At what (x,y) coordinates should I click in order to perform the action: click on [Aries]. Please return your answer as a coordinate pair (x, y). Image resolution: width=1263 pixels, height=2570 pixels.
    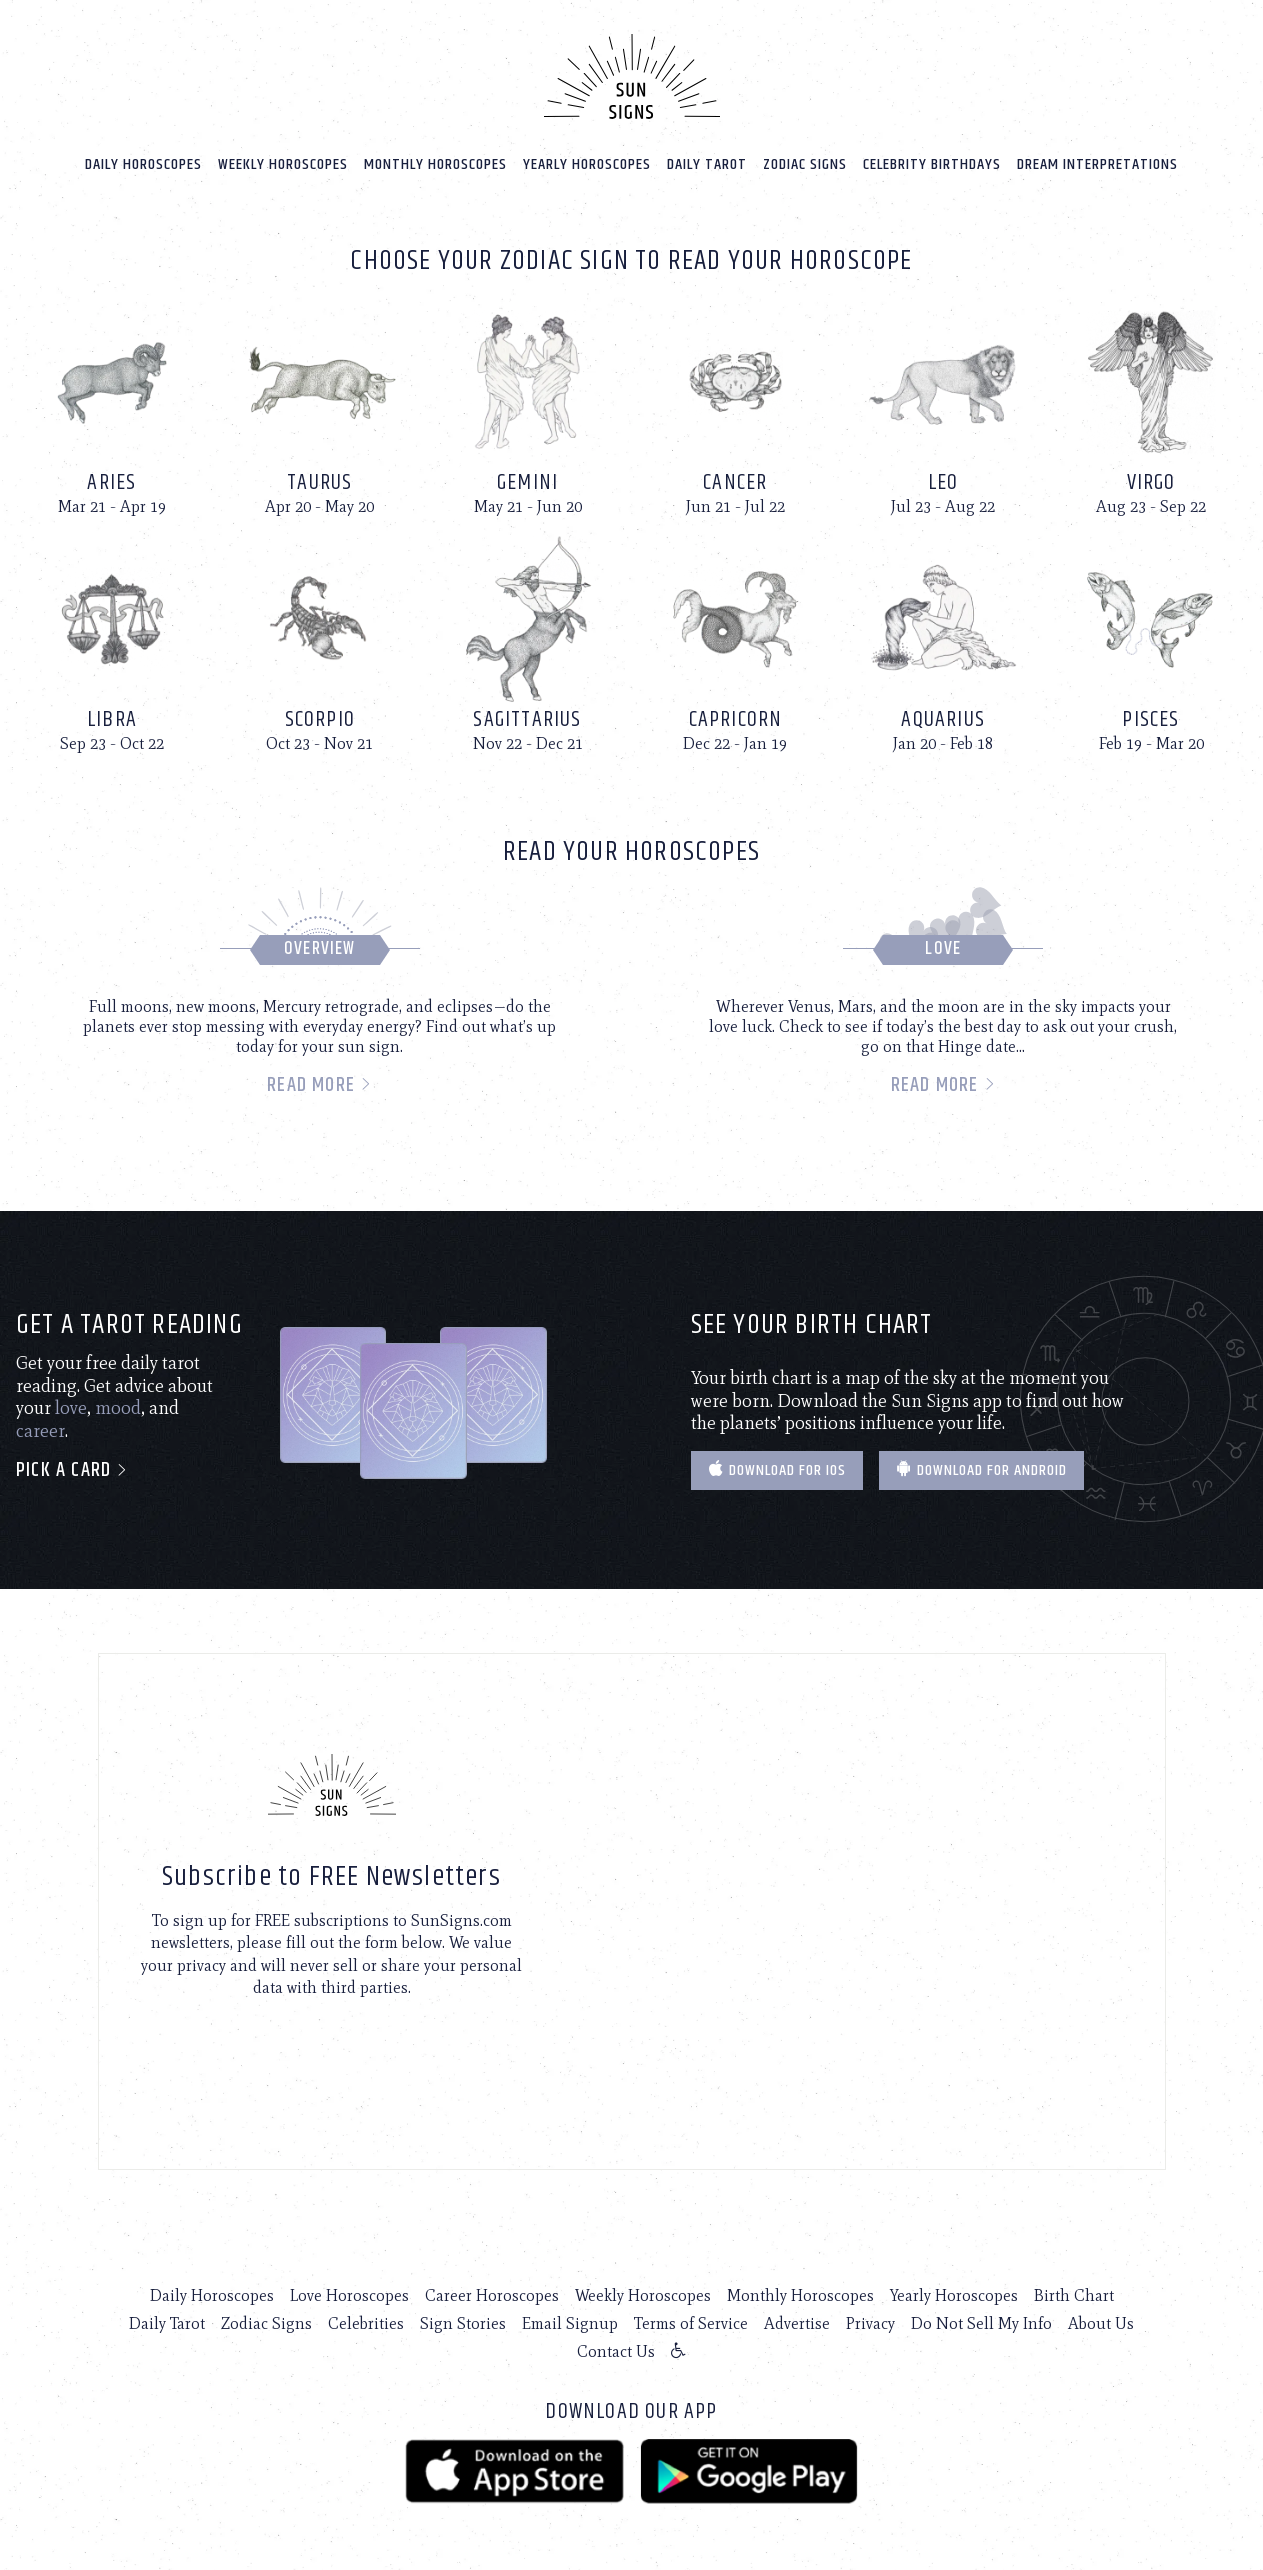
    Looking at the image, I should click on (112, 404).